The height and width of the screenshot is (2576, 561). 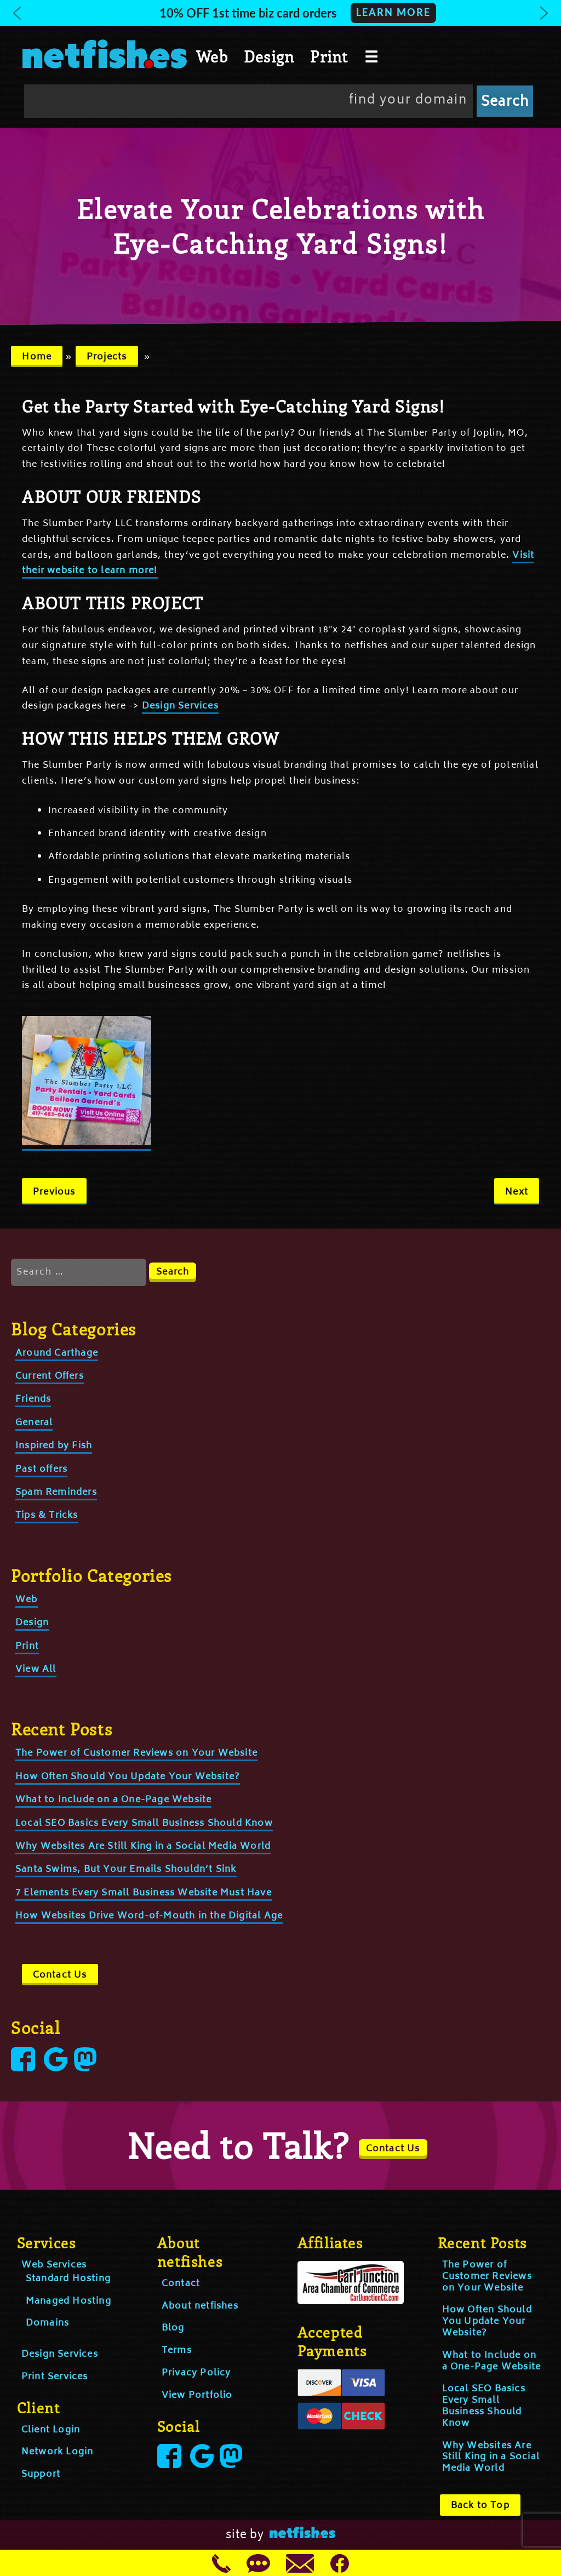 I want to click on Back to Top, so click(x=480, y=2506).